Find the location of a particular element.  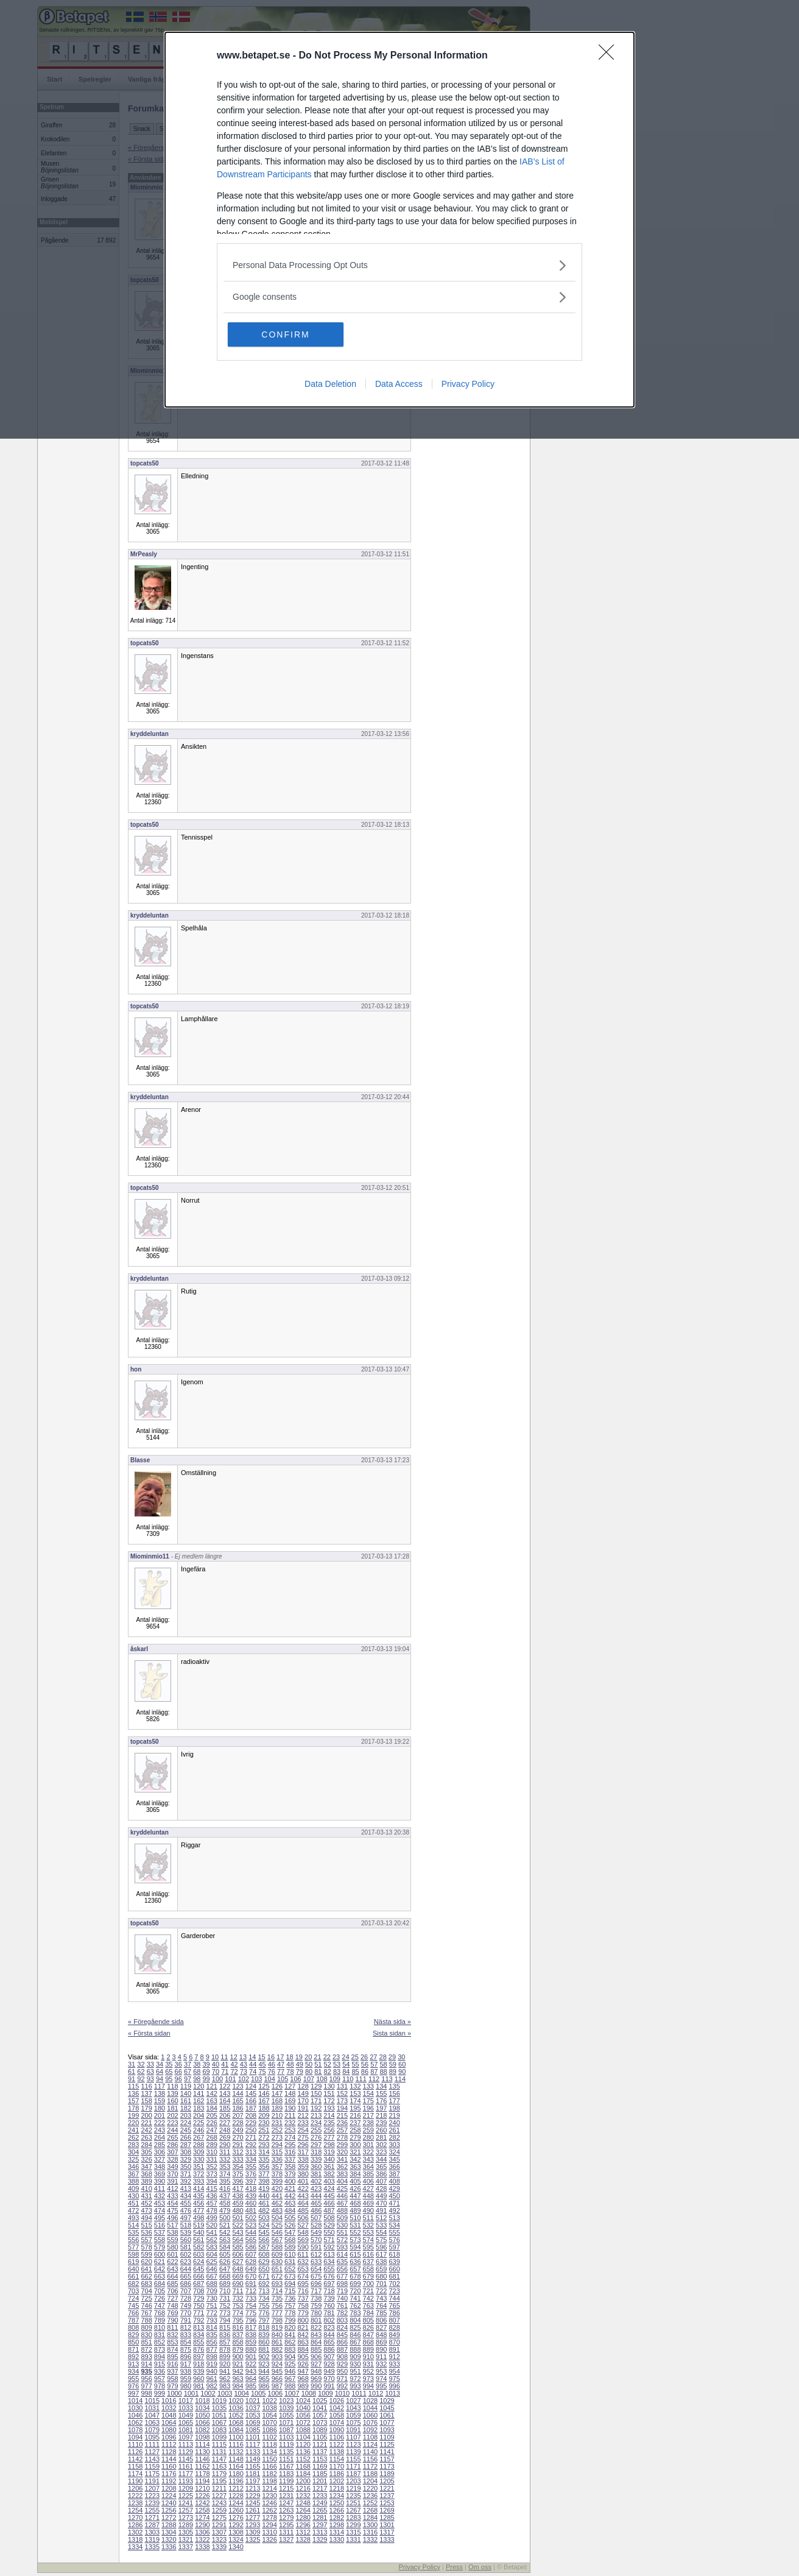

262 is located at coordinates (133, 2137).